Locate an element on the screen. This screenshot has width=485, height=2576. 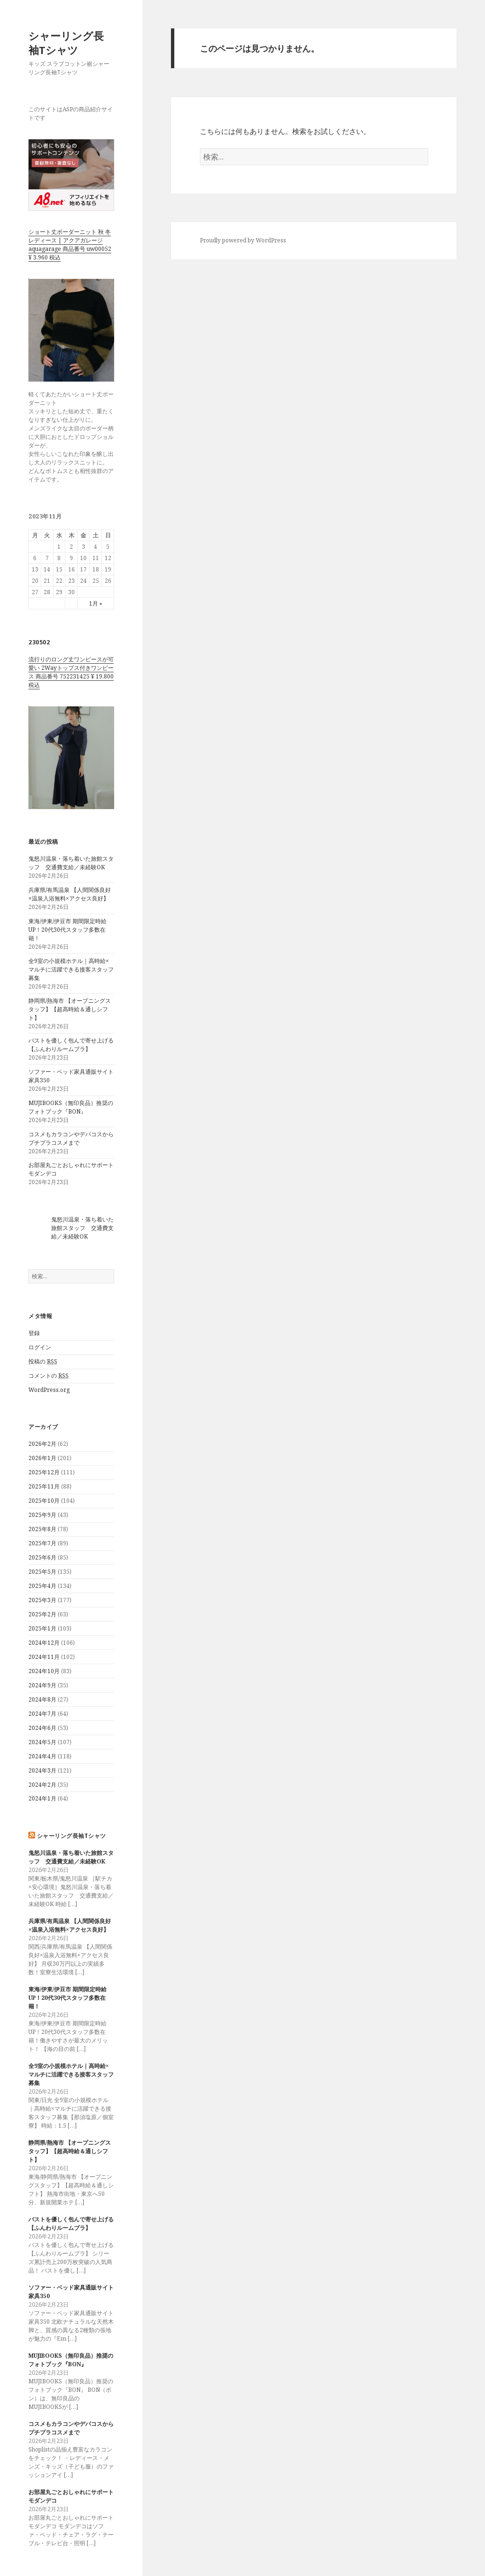
2025年2月 is located at coordinates (42, 1614).